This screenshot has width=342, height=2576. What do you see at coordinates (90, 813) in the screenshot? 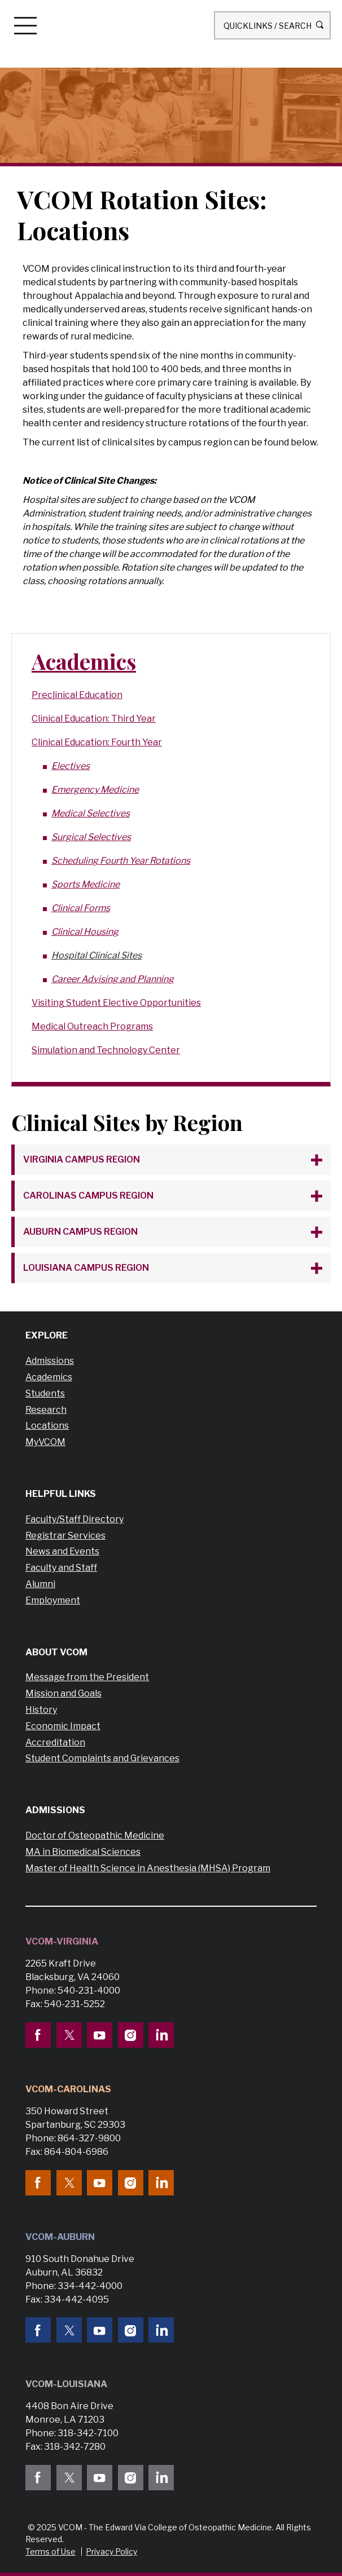
I see `Medical Selectives` at bounding box center [90, 813].